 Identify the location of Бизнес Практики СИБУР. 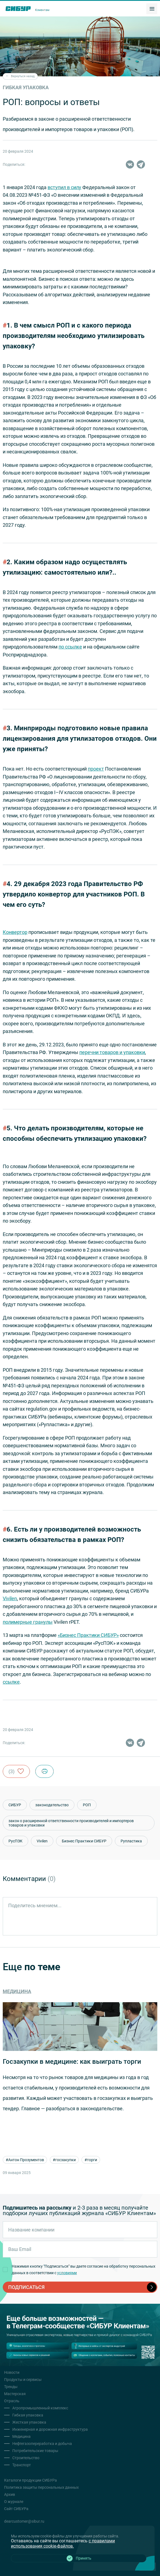
(84, 1841).